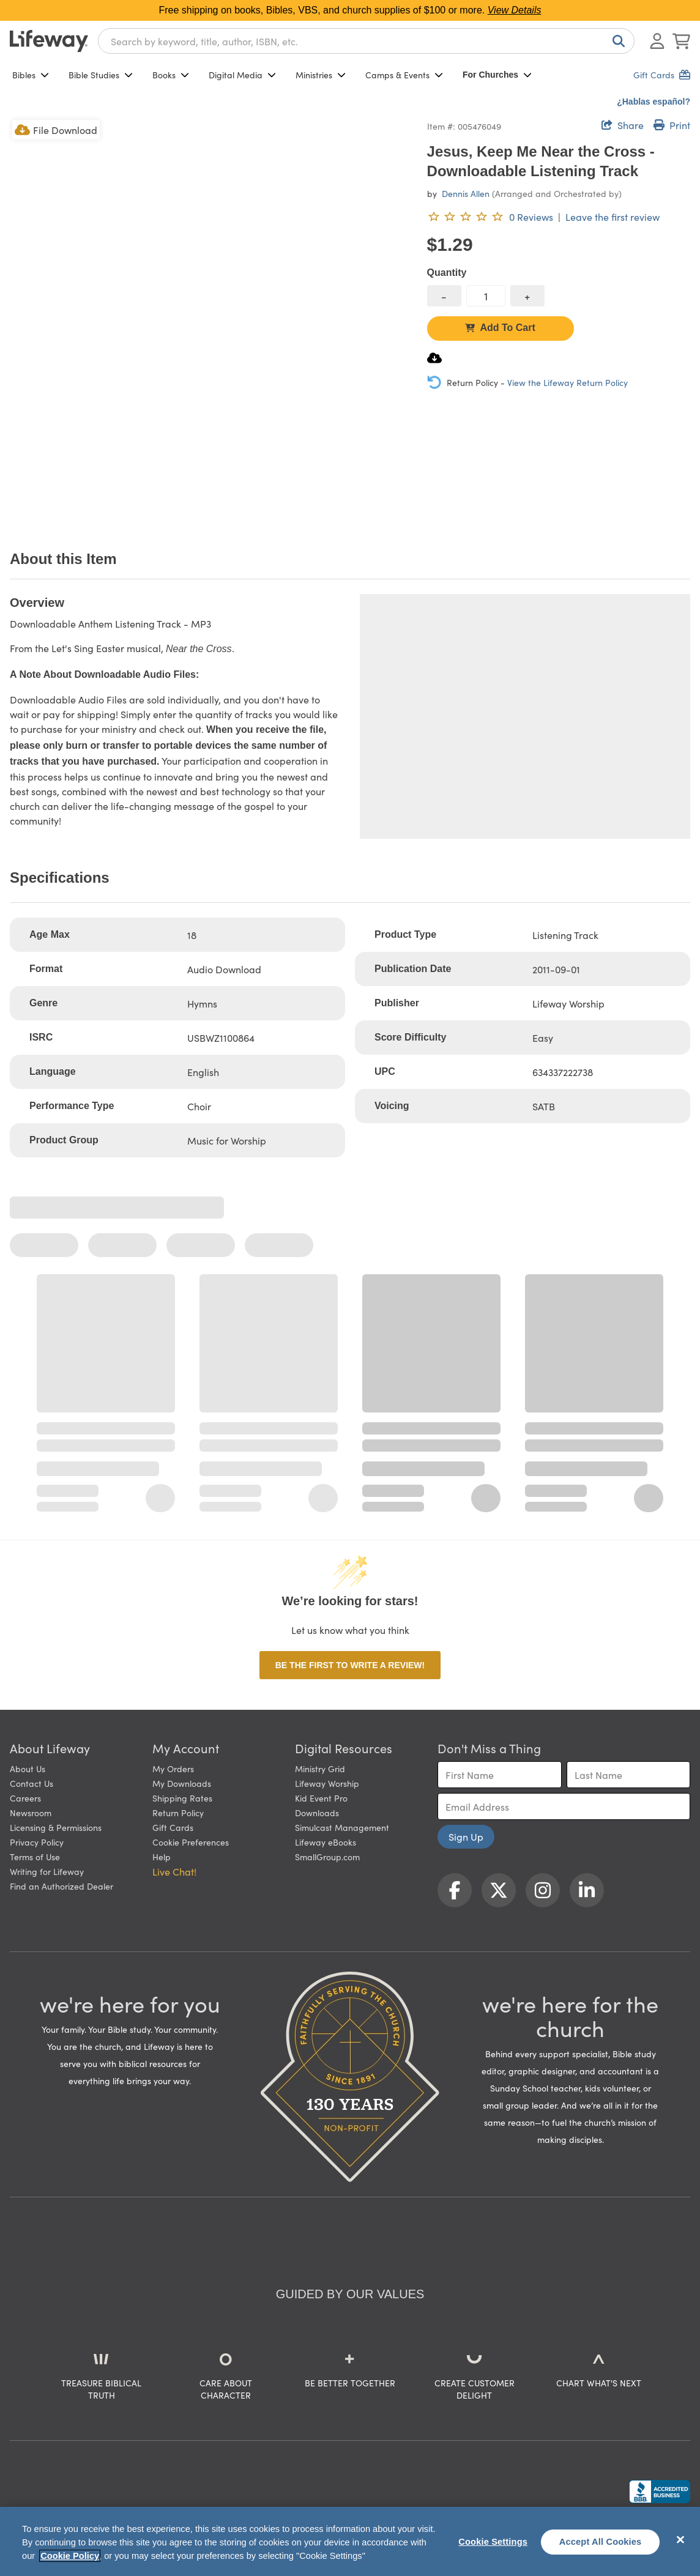 This screenshot has height=2576, width=700. I want to click on Return Policy, so click(178, 1812).